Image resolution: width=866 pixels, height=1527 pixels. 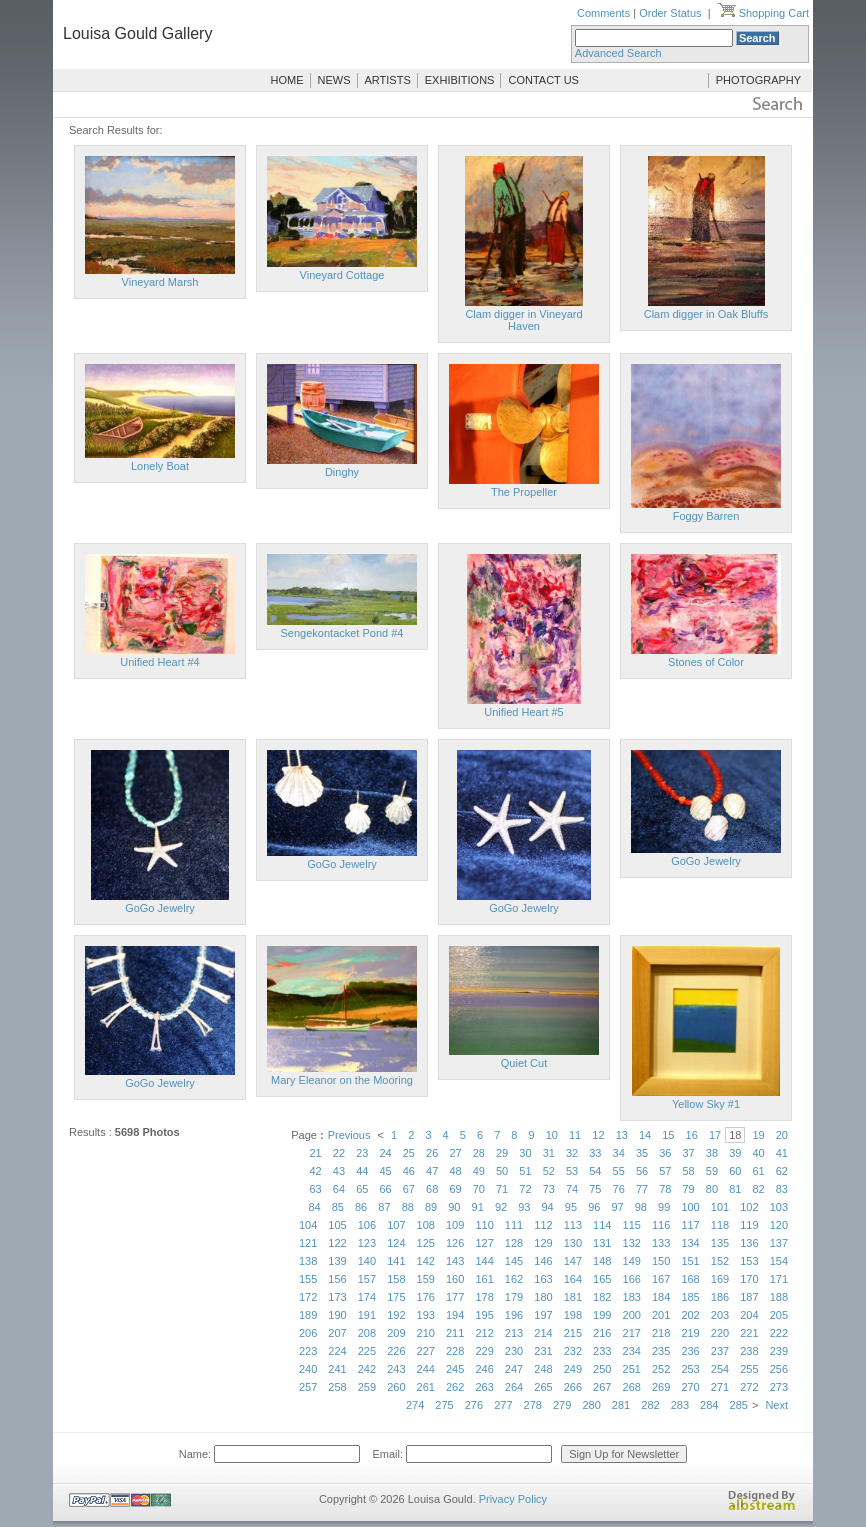 What do you see at coordinates (484, 1315) in the screenshot?
I see `195` at bounding box center [484, 1315].